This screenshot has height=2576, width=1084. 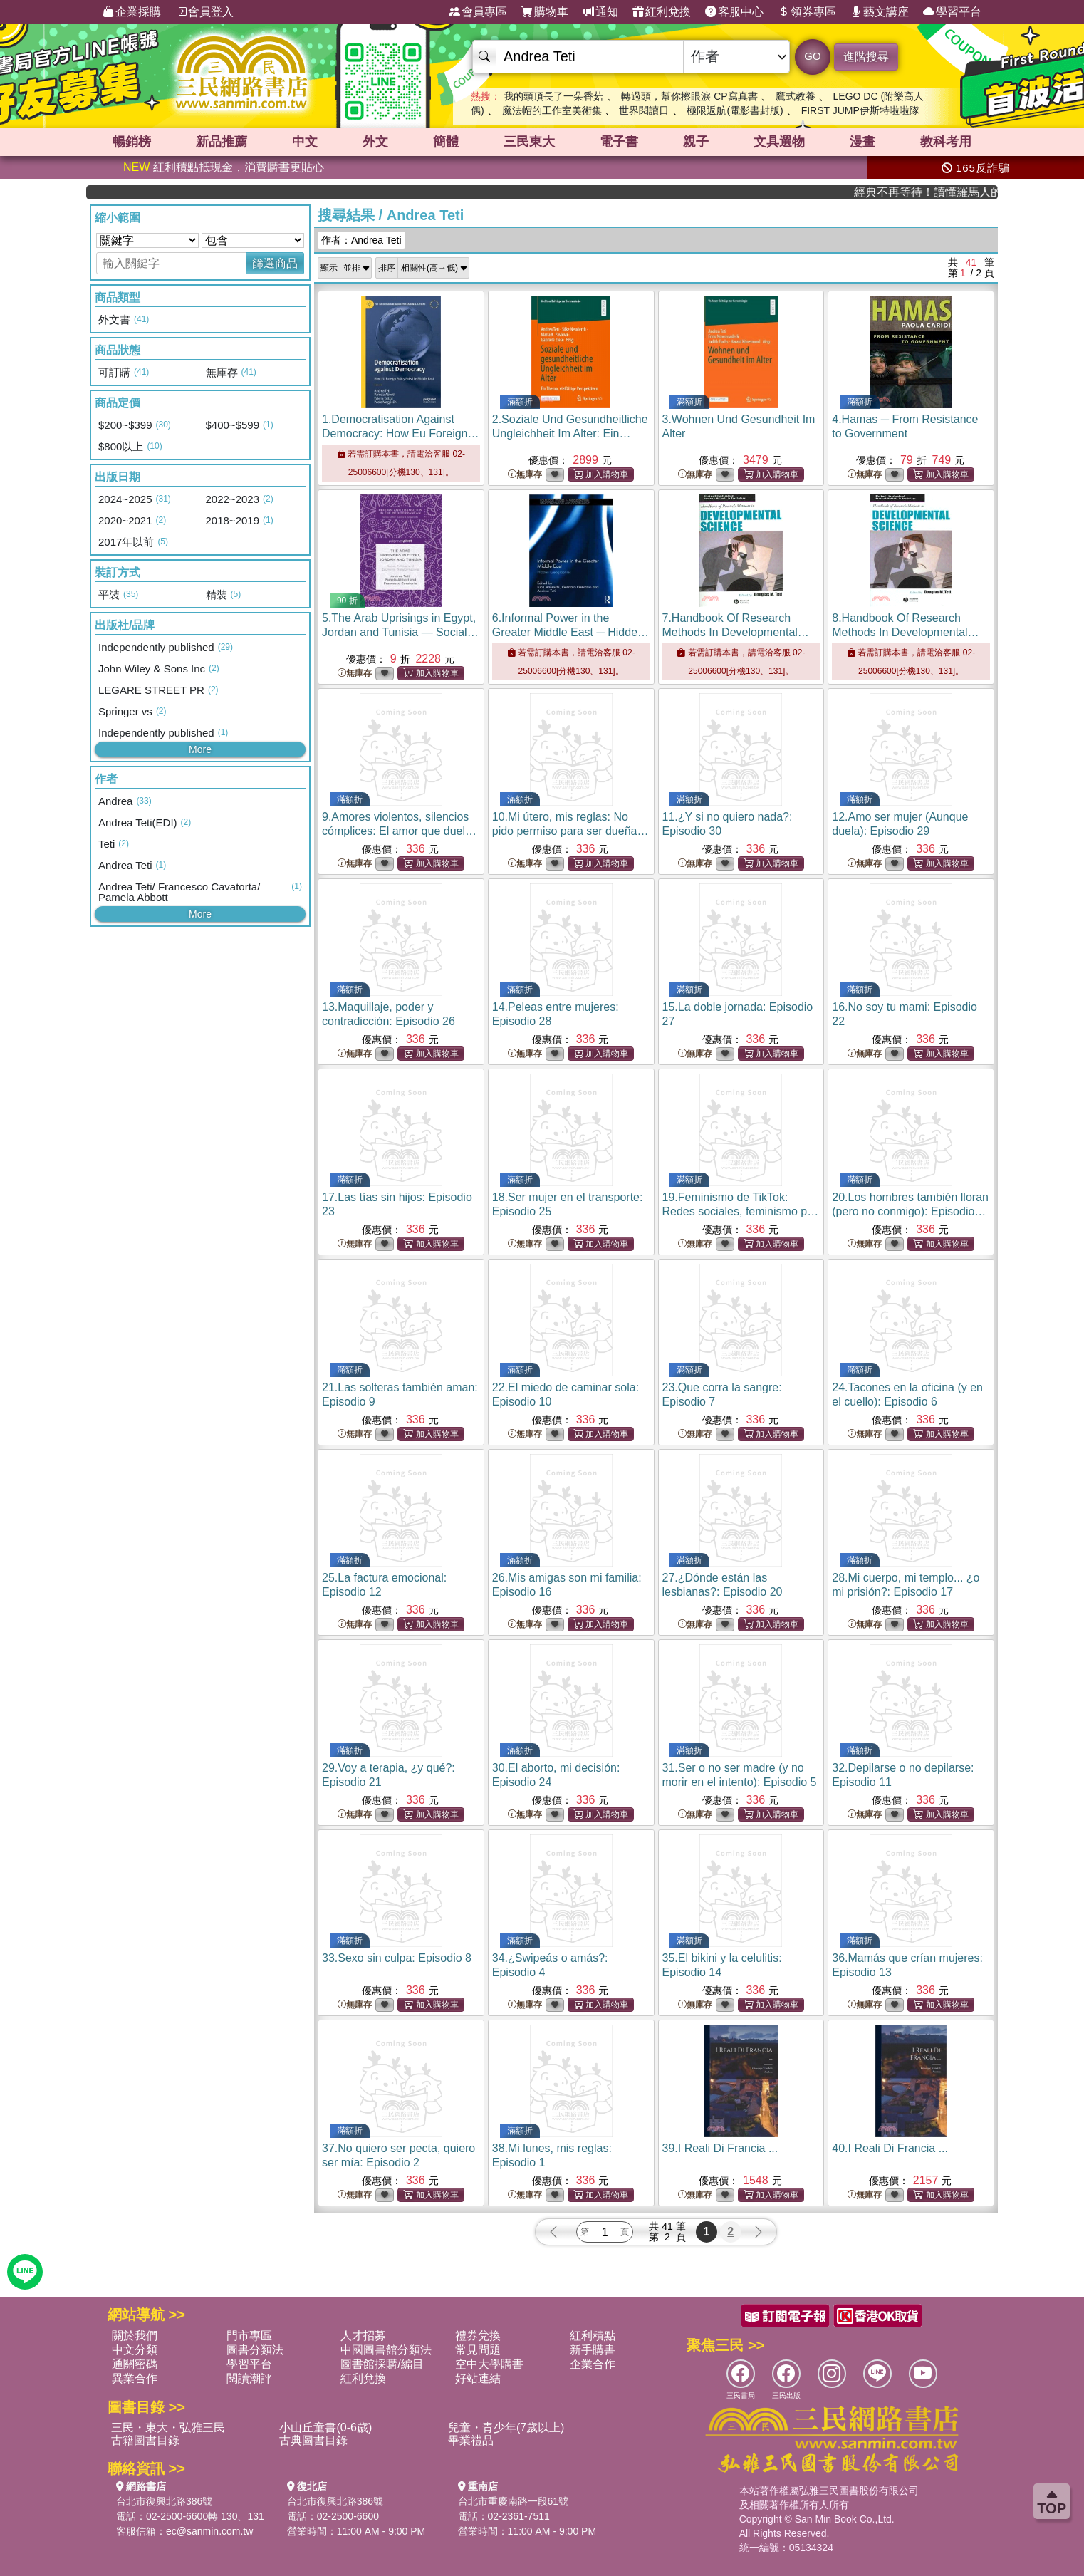 I want to click on 台北市重慶南路一段61號, so click(x=513, y=2501).